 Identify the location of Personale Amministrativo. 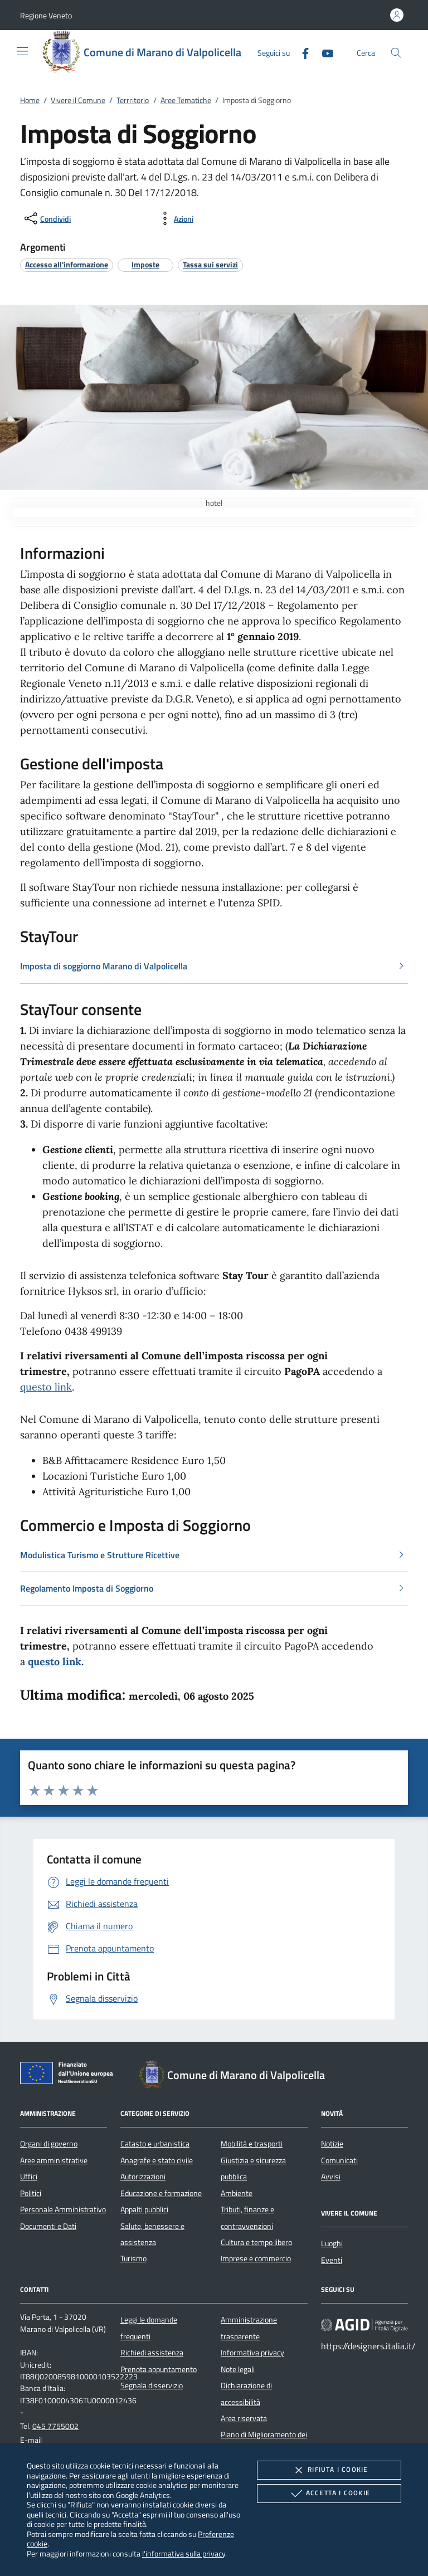
(63, 2209).